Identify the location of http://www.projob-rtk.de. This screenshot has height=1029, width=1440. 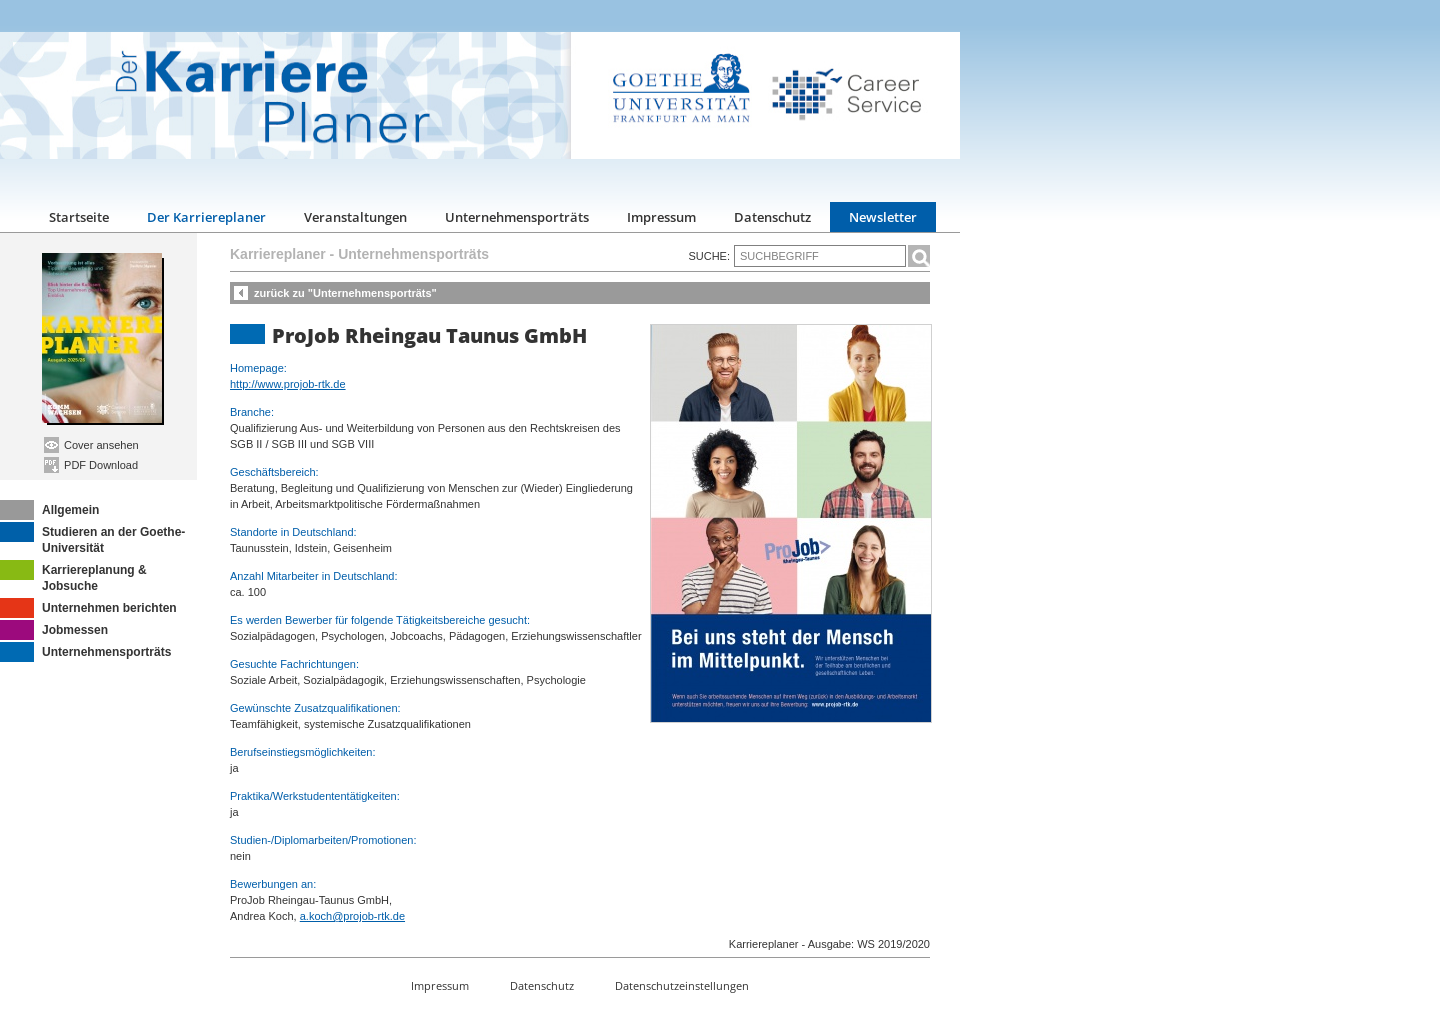
(288, 384).